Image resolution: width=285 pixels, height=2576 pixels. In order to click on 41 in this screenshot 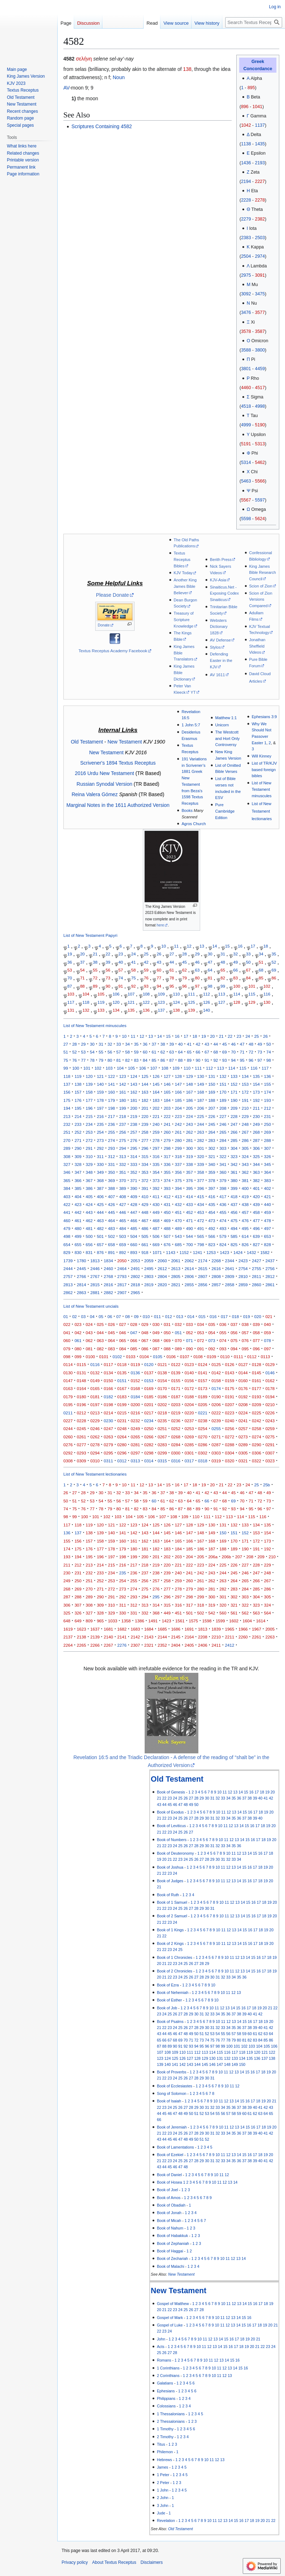, I will do `click(133, 962)`.